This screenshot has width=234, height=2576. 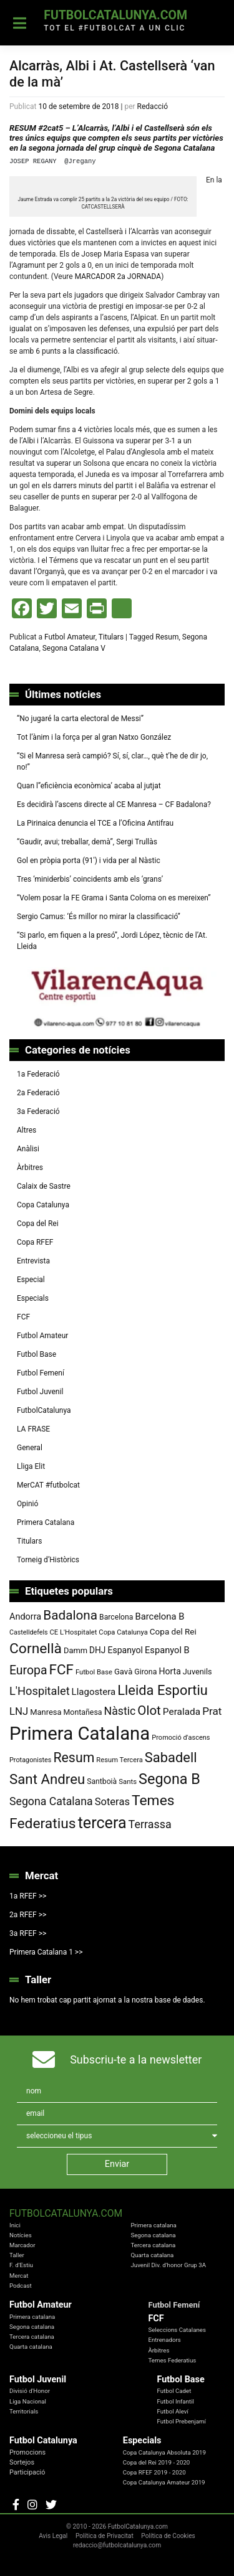 I want to click on Tres ‘miniderbis’ coincidents amb els ‘grans’, so click(x=90, y=879).